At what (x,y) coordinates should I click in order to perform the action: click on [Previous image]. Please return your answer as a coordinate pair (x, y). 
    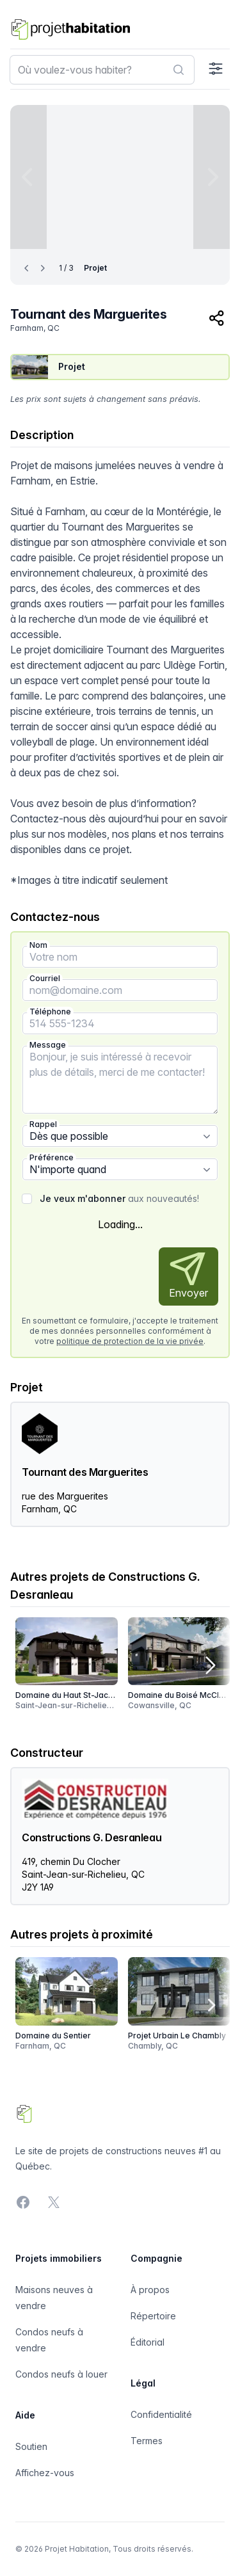
    Looking at the image, I should click on (28, 177).